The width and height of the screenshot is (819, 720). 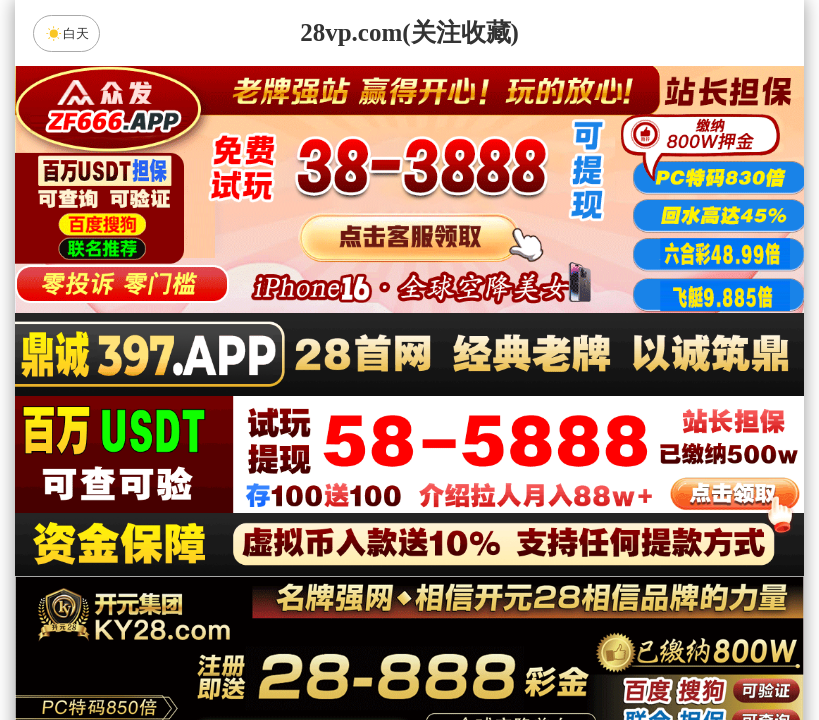 What do you see at coordinates (600, 654) in the screenshot?
I see `单双` at bounding box center [600, 654].